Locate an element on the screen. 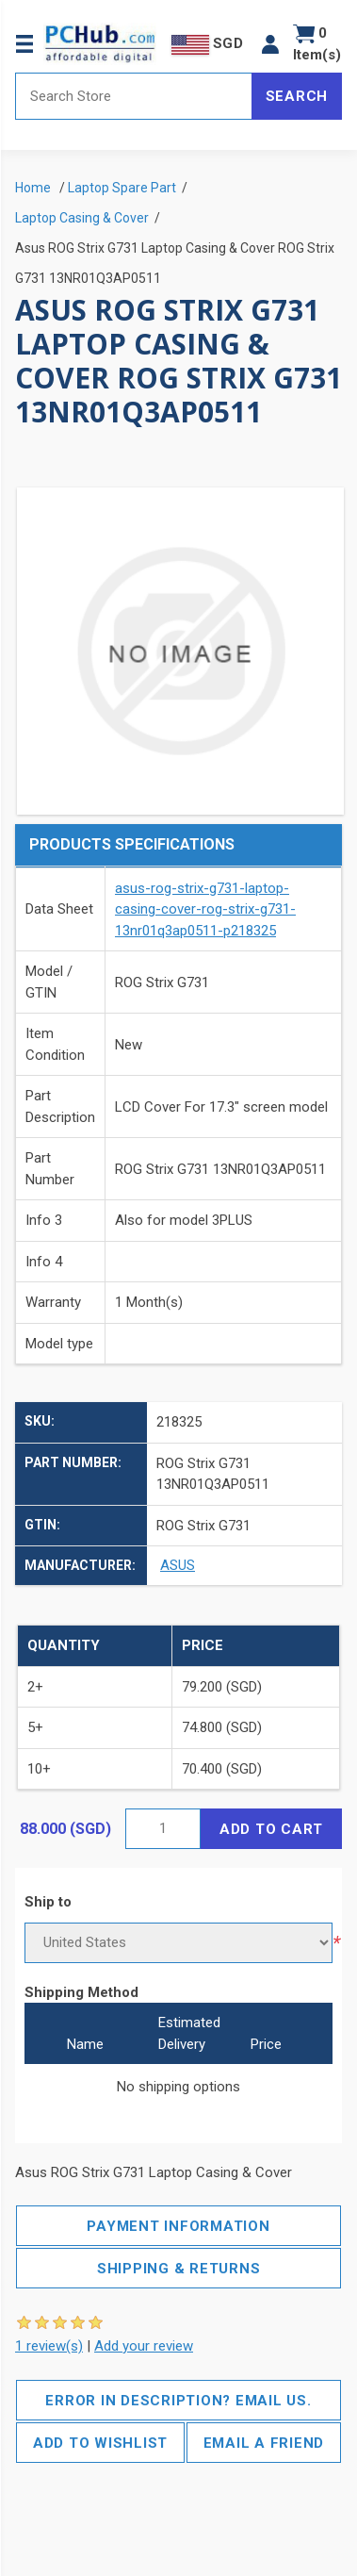  Add your review is located at coordinates (143, 2345).